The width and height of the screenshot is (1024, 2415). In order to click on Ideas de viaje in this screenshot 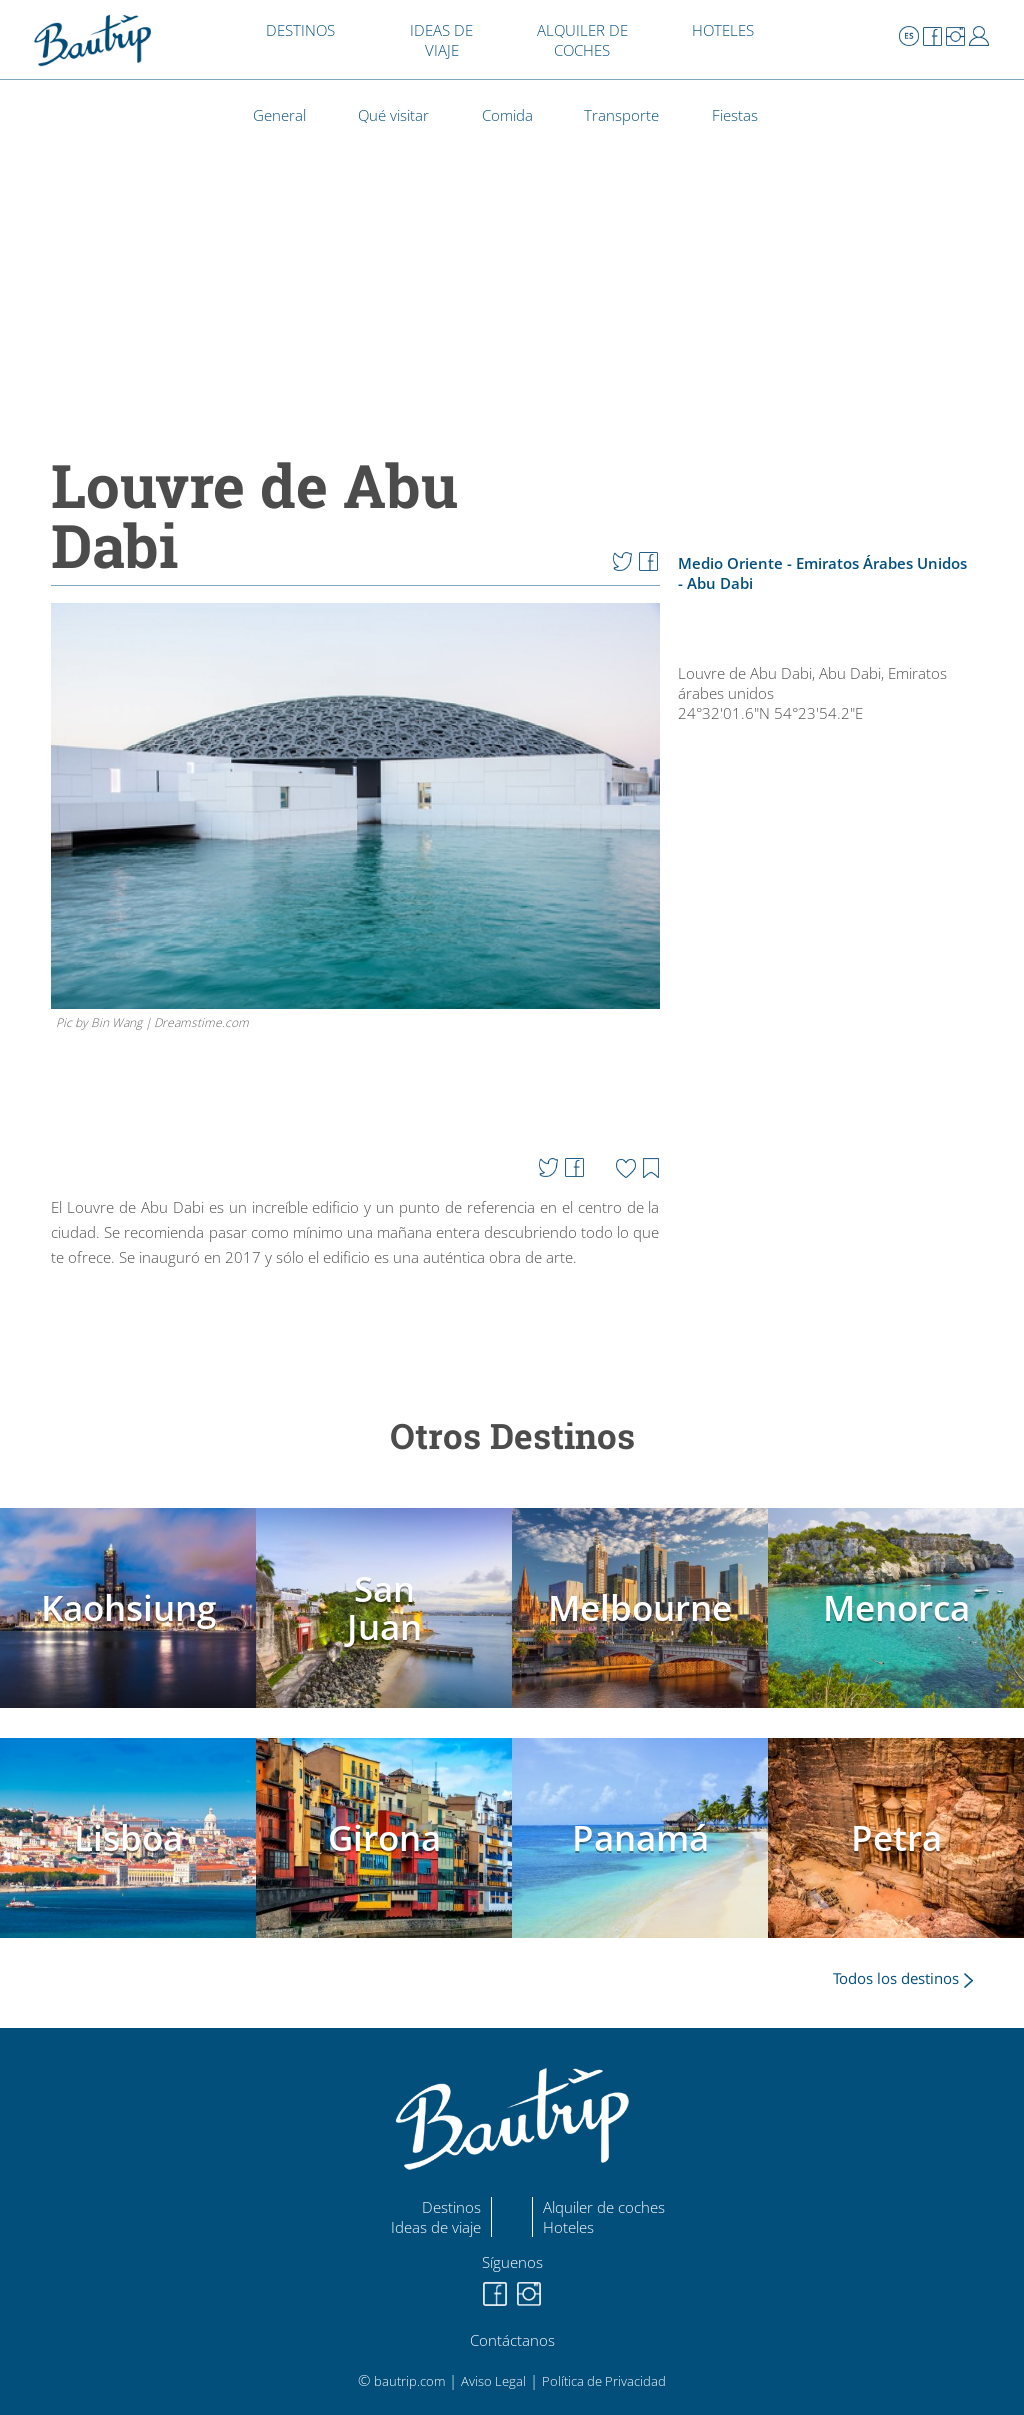, I will do `click(436, 2227)`.